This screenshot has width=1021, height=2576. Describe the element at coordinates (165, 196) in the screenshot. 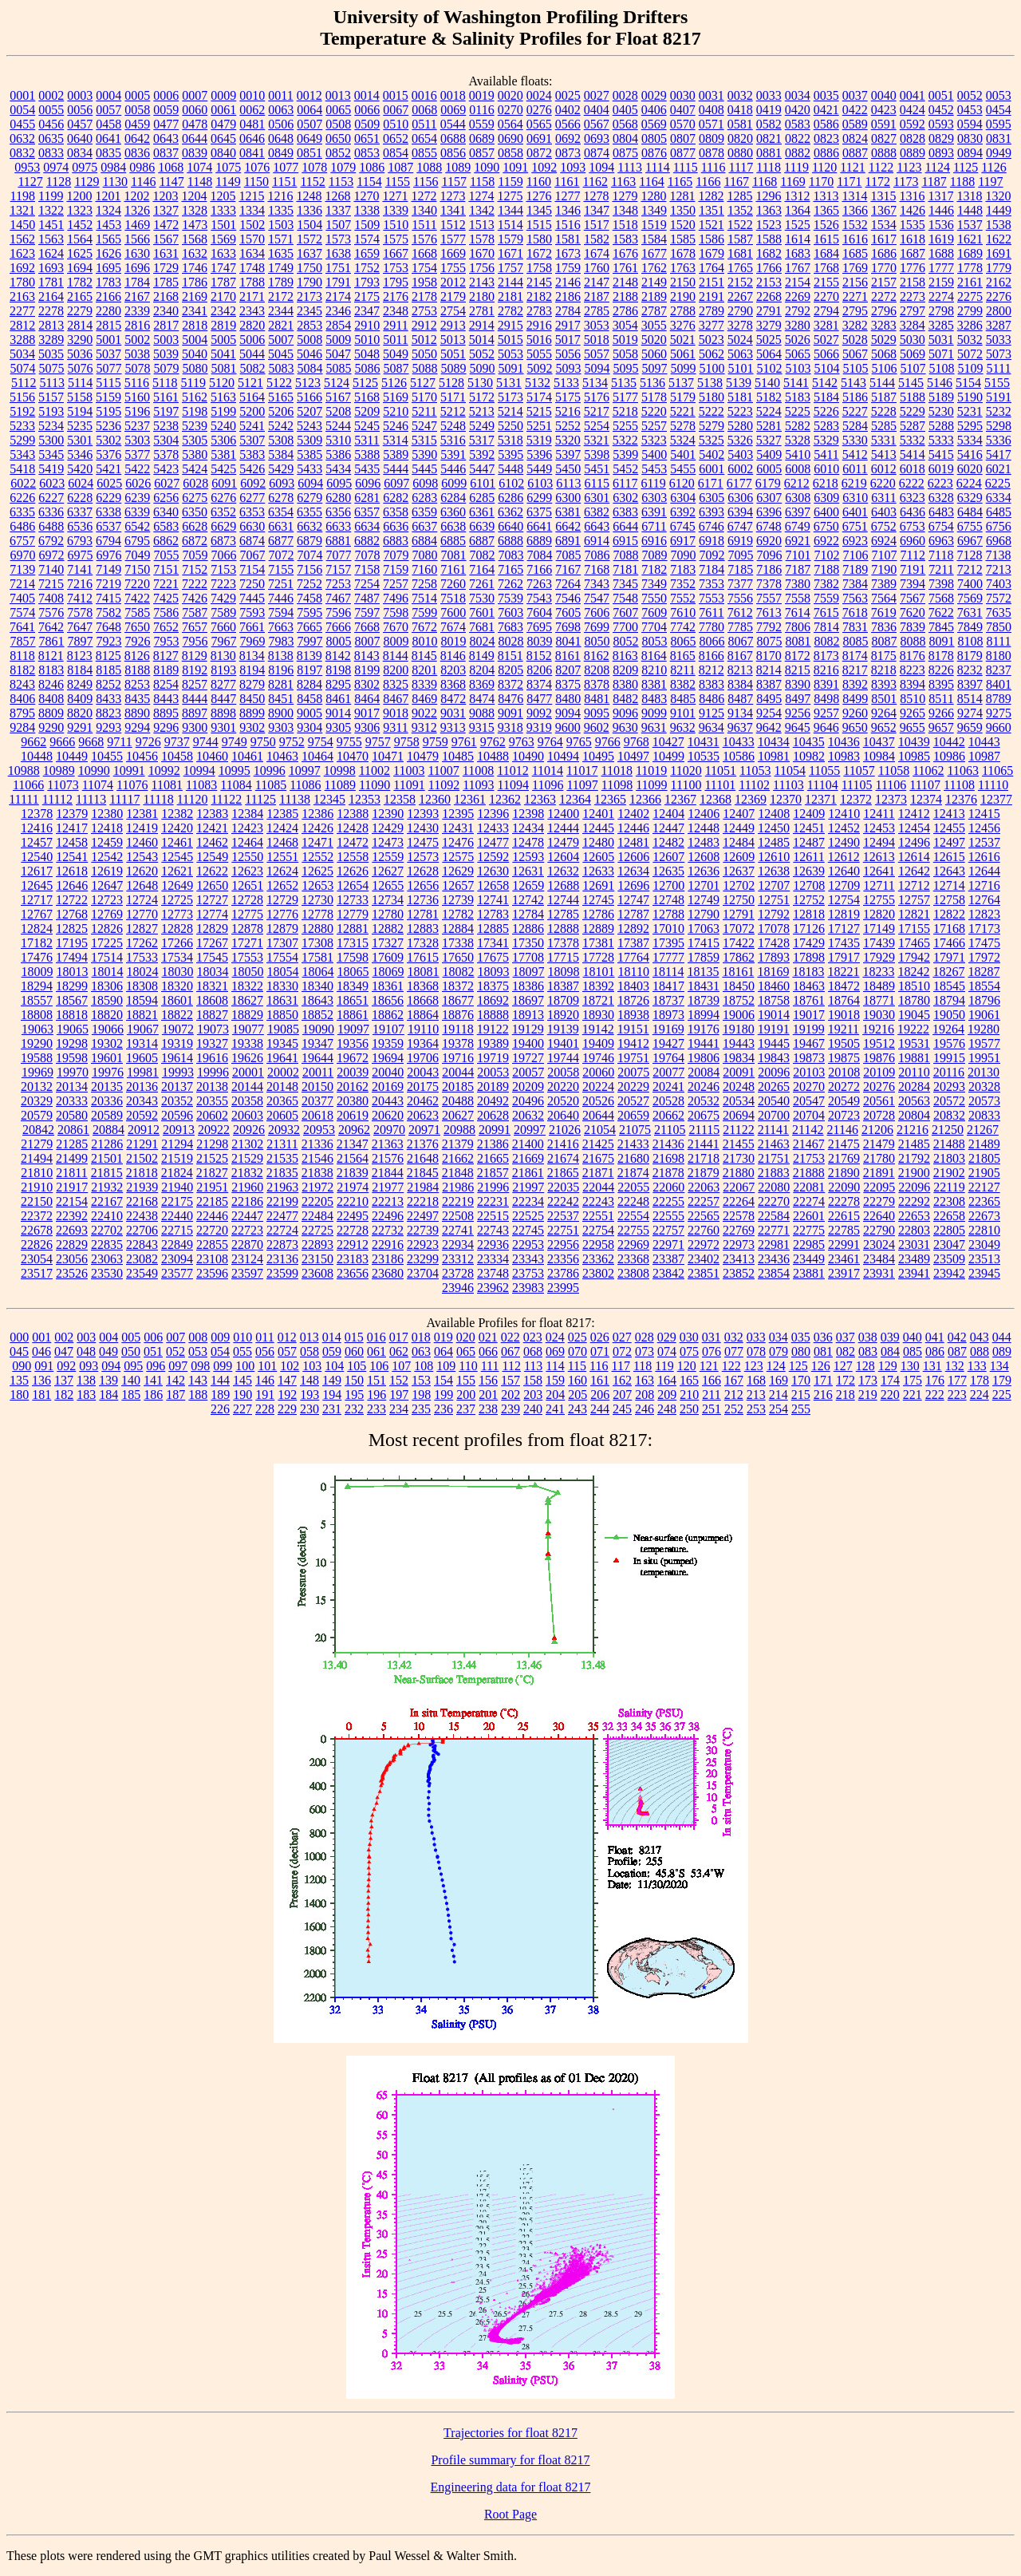

I see `1203` at that location.